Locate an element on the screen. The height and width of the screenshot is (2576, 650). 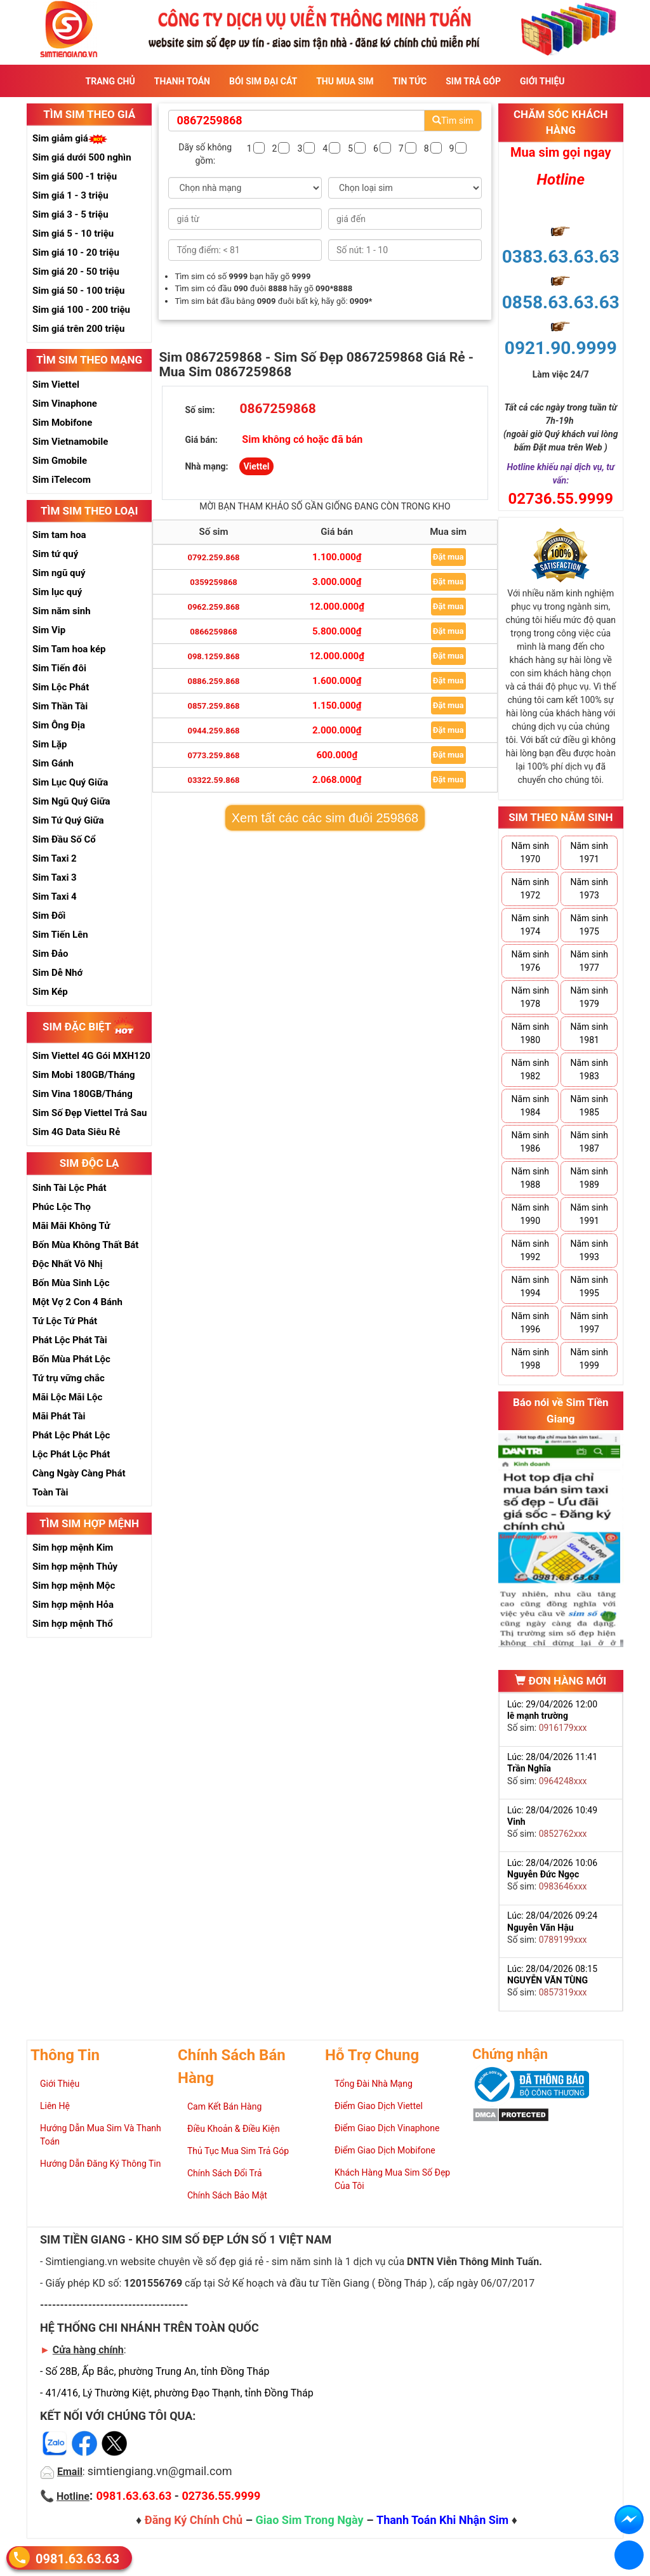
Thanh Toán is located at coordinates (182, 81).